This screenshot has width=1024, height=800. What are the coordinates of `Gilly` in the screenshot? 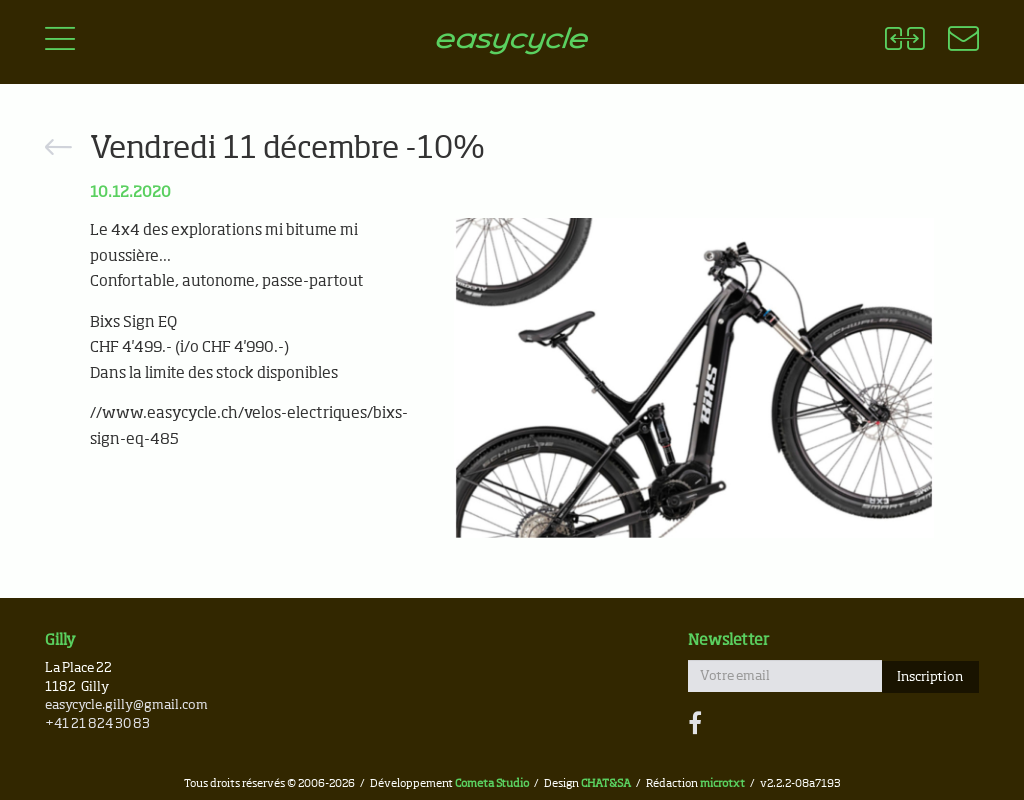 It's located at (60, 640).